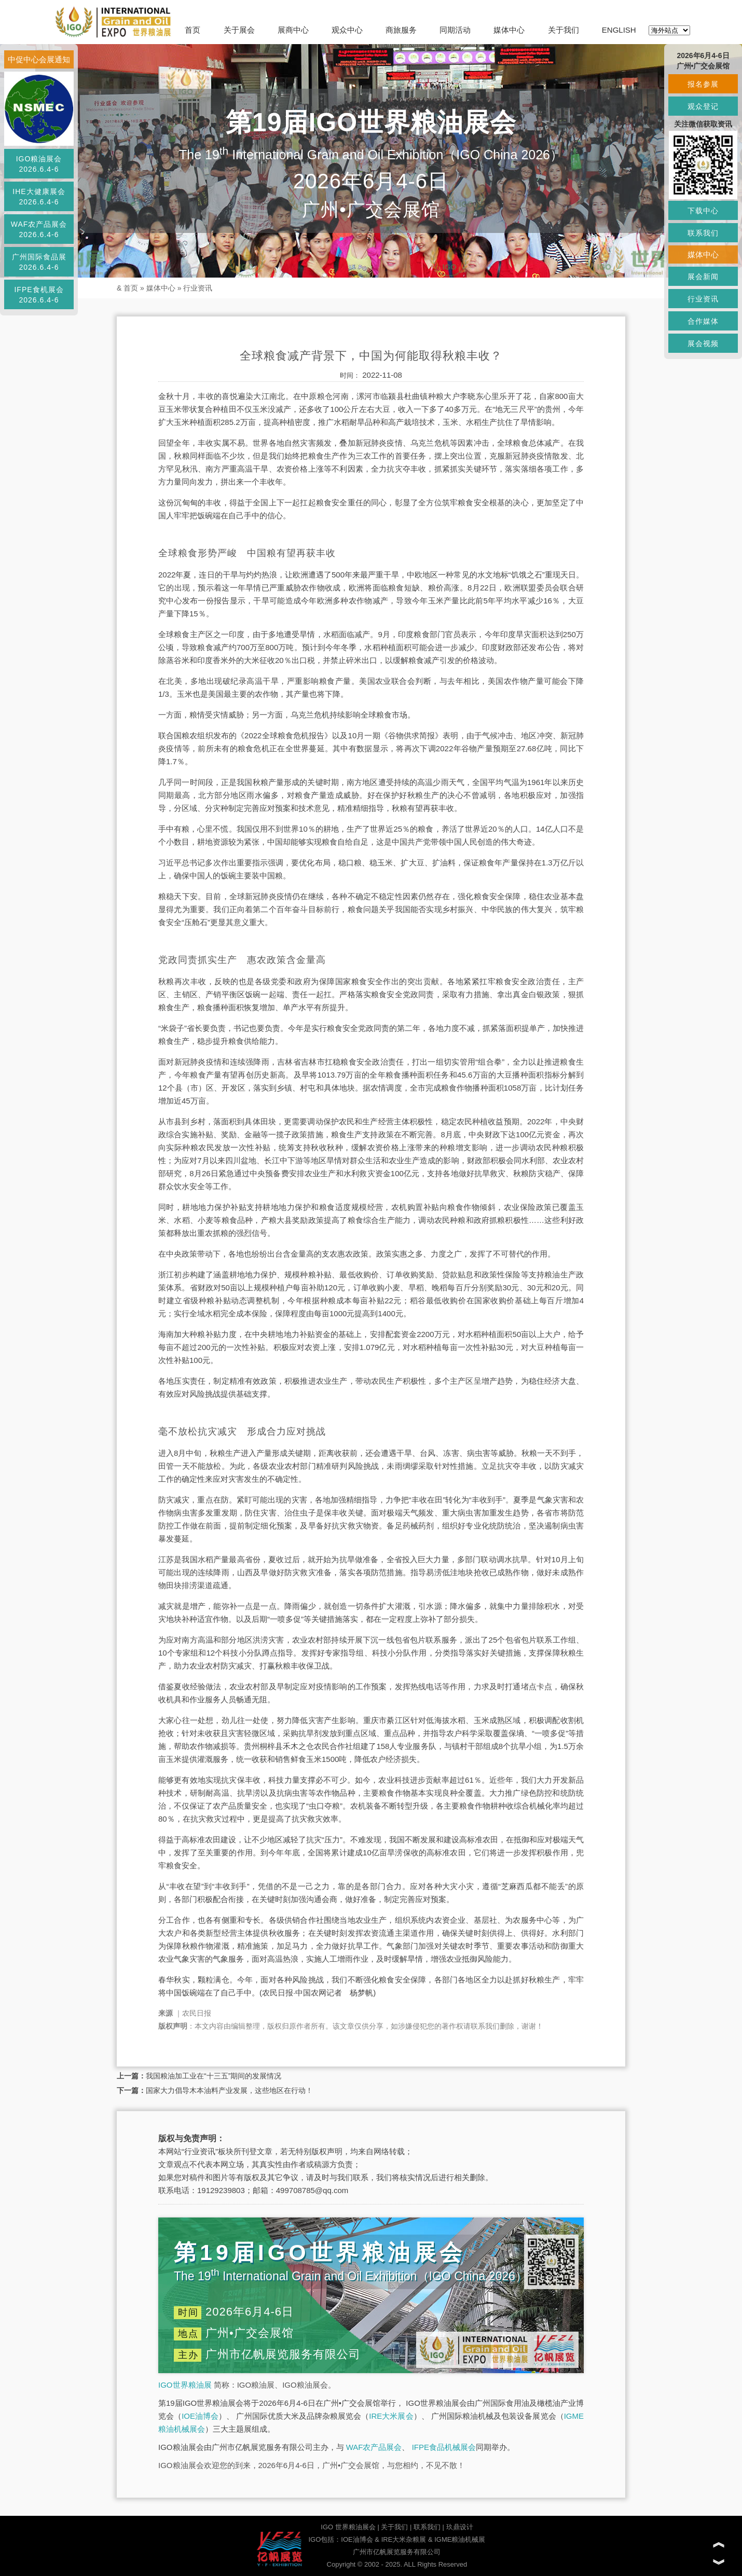  I want to click on 媒体中心, so click(509, 29).